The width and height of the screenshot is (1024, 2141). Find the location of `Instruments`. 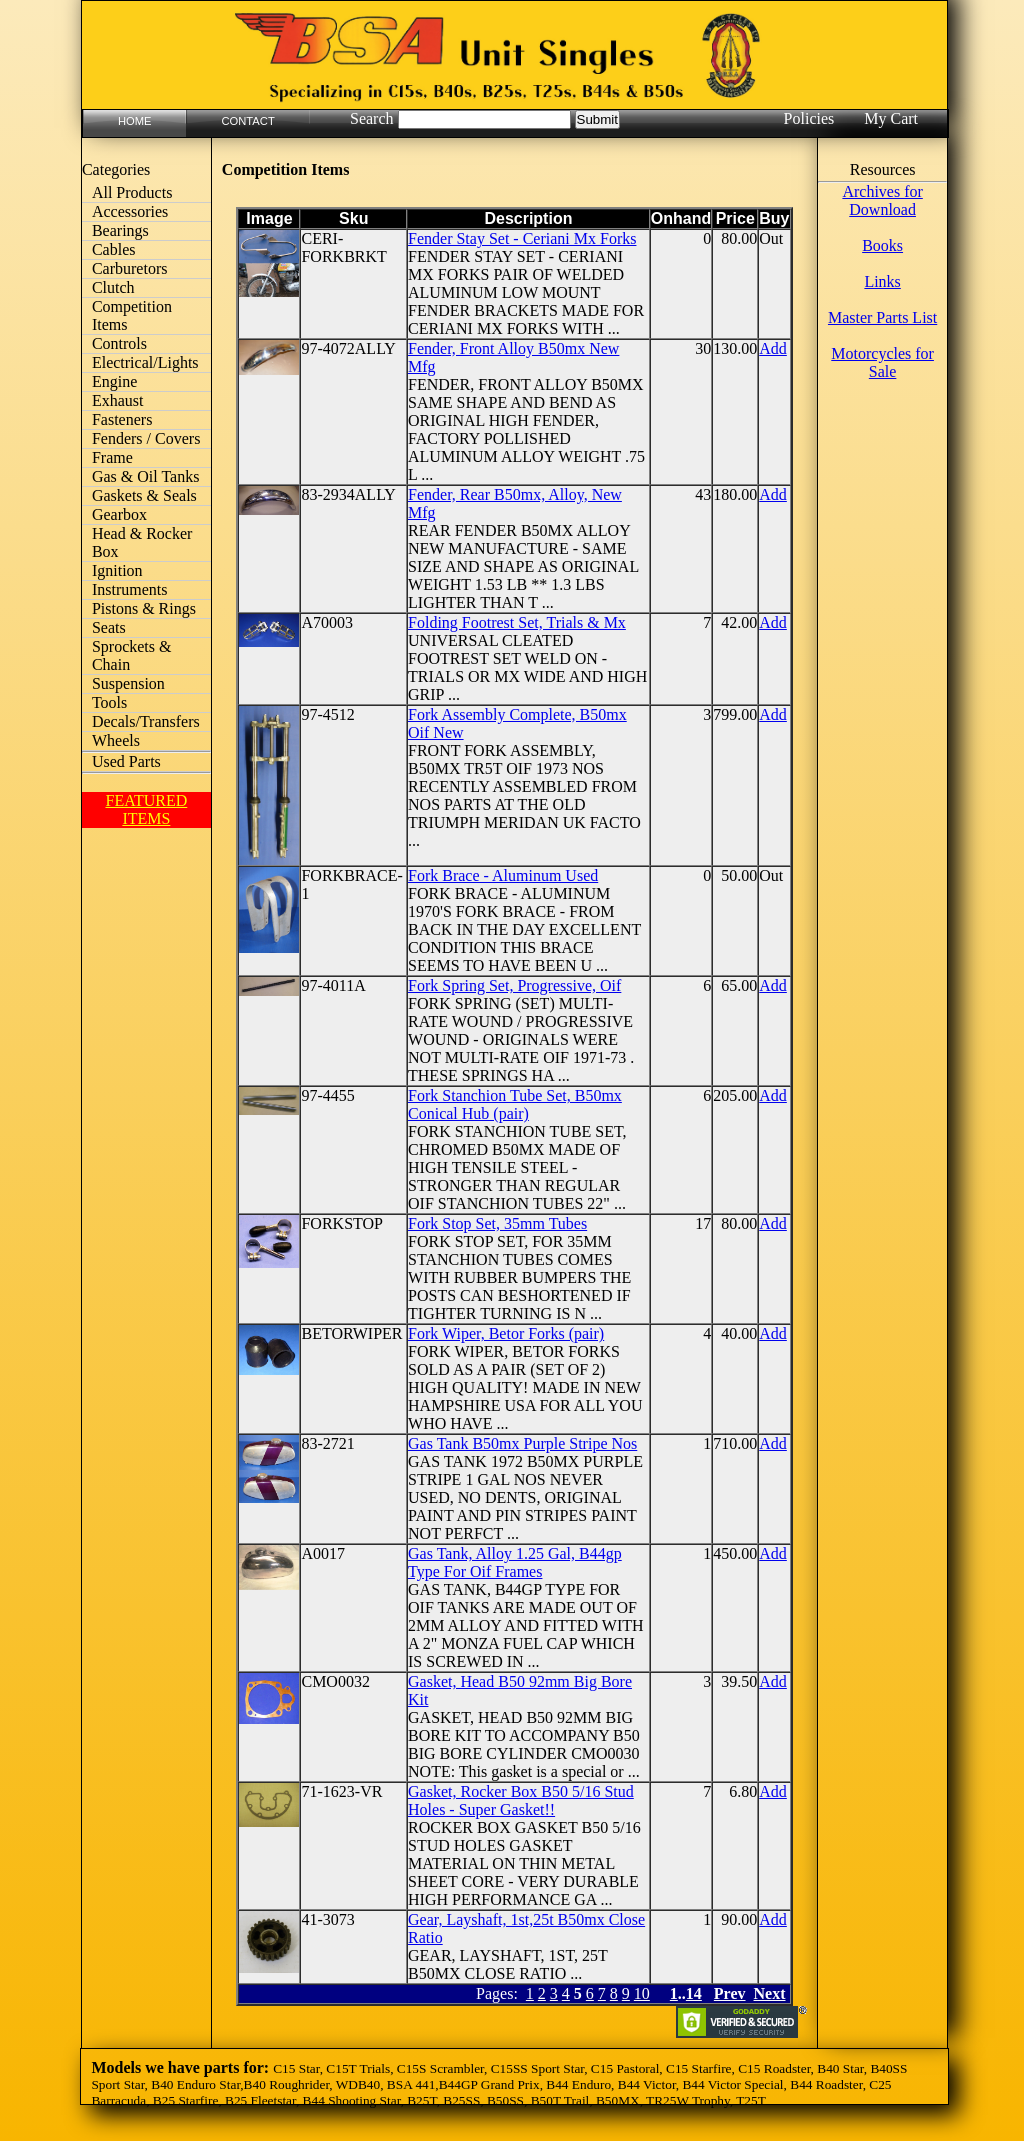

Instruments is located at coordinates (130, 589).